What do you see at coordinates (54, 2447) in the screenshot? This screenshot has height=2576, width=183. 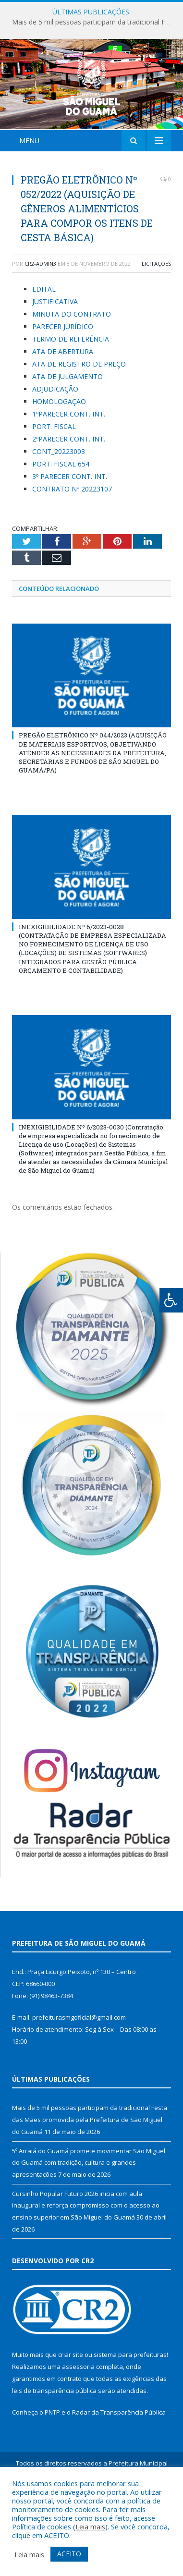 I see `leis de transparência pública` at bounding box center [54, 2447].